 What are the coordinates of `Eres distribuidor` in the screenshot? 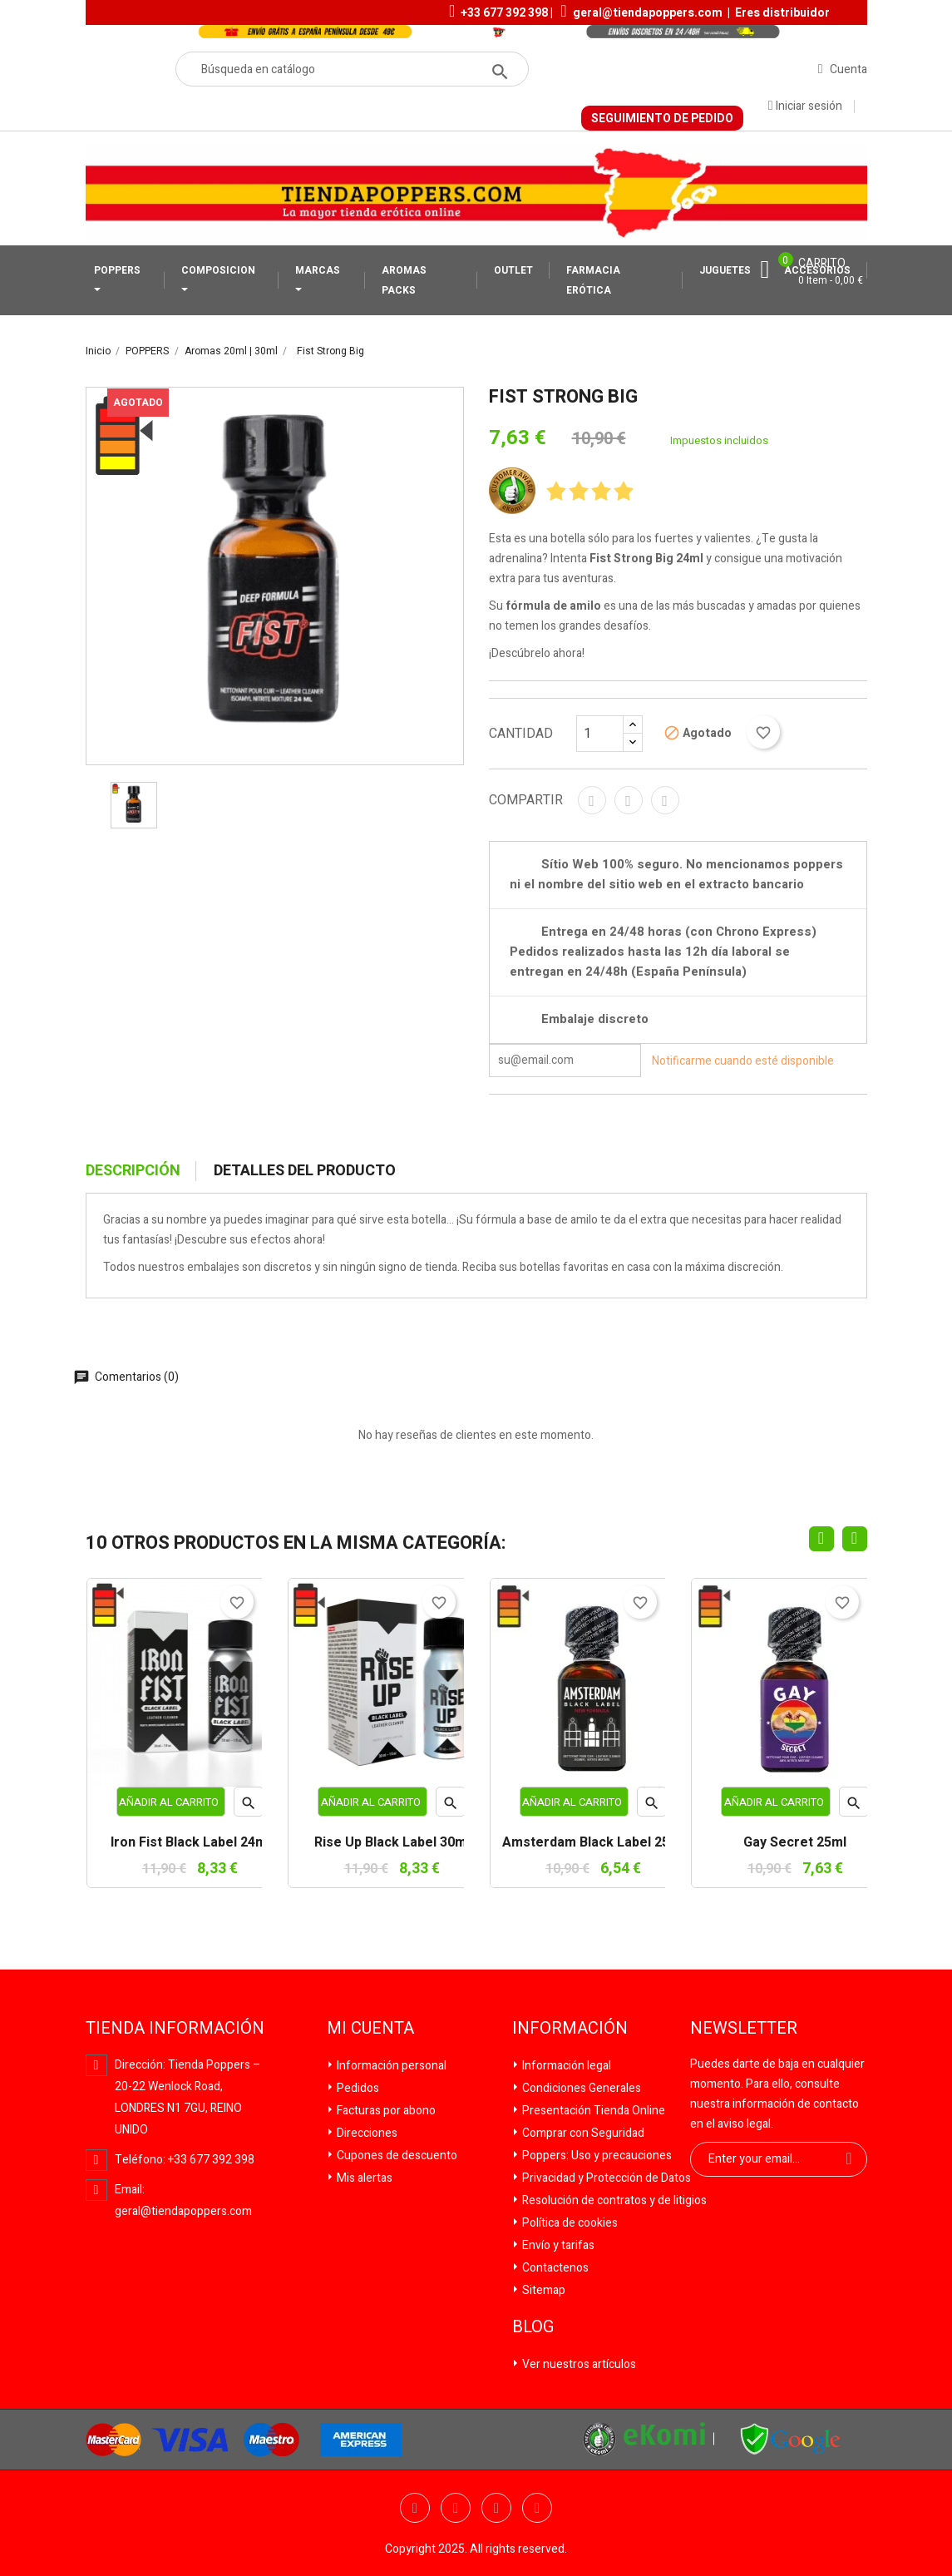 It's located at (782, 13).